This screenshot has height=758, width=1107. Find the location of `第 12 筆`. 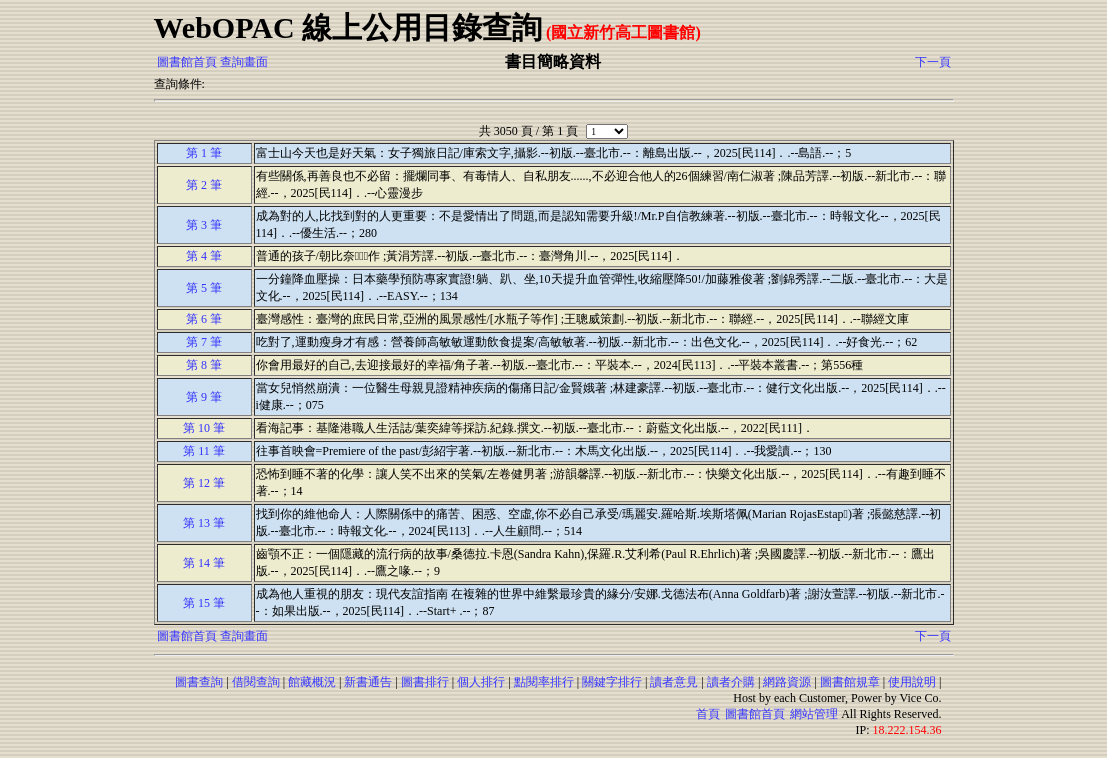

第 12 筆 is located at coordinates (204, 483).